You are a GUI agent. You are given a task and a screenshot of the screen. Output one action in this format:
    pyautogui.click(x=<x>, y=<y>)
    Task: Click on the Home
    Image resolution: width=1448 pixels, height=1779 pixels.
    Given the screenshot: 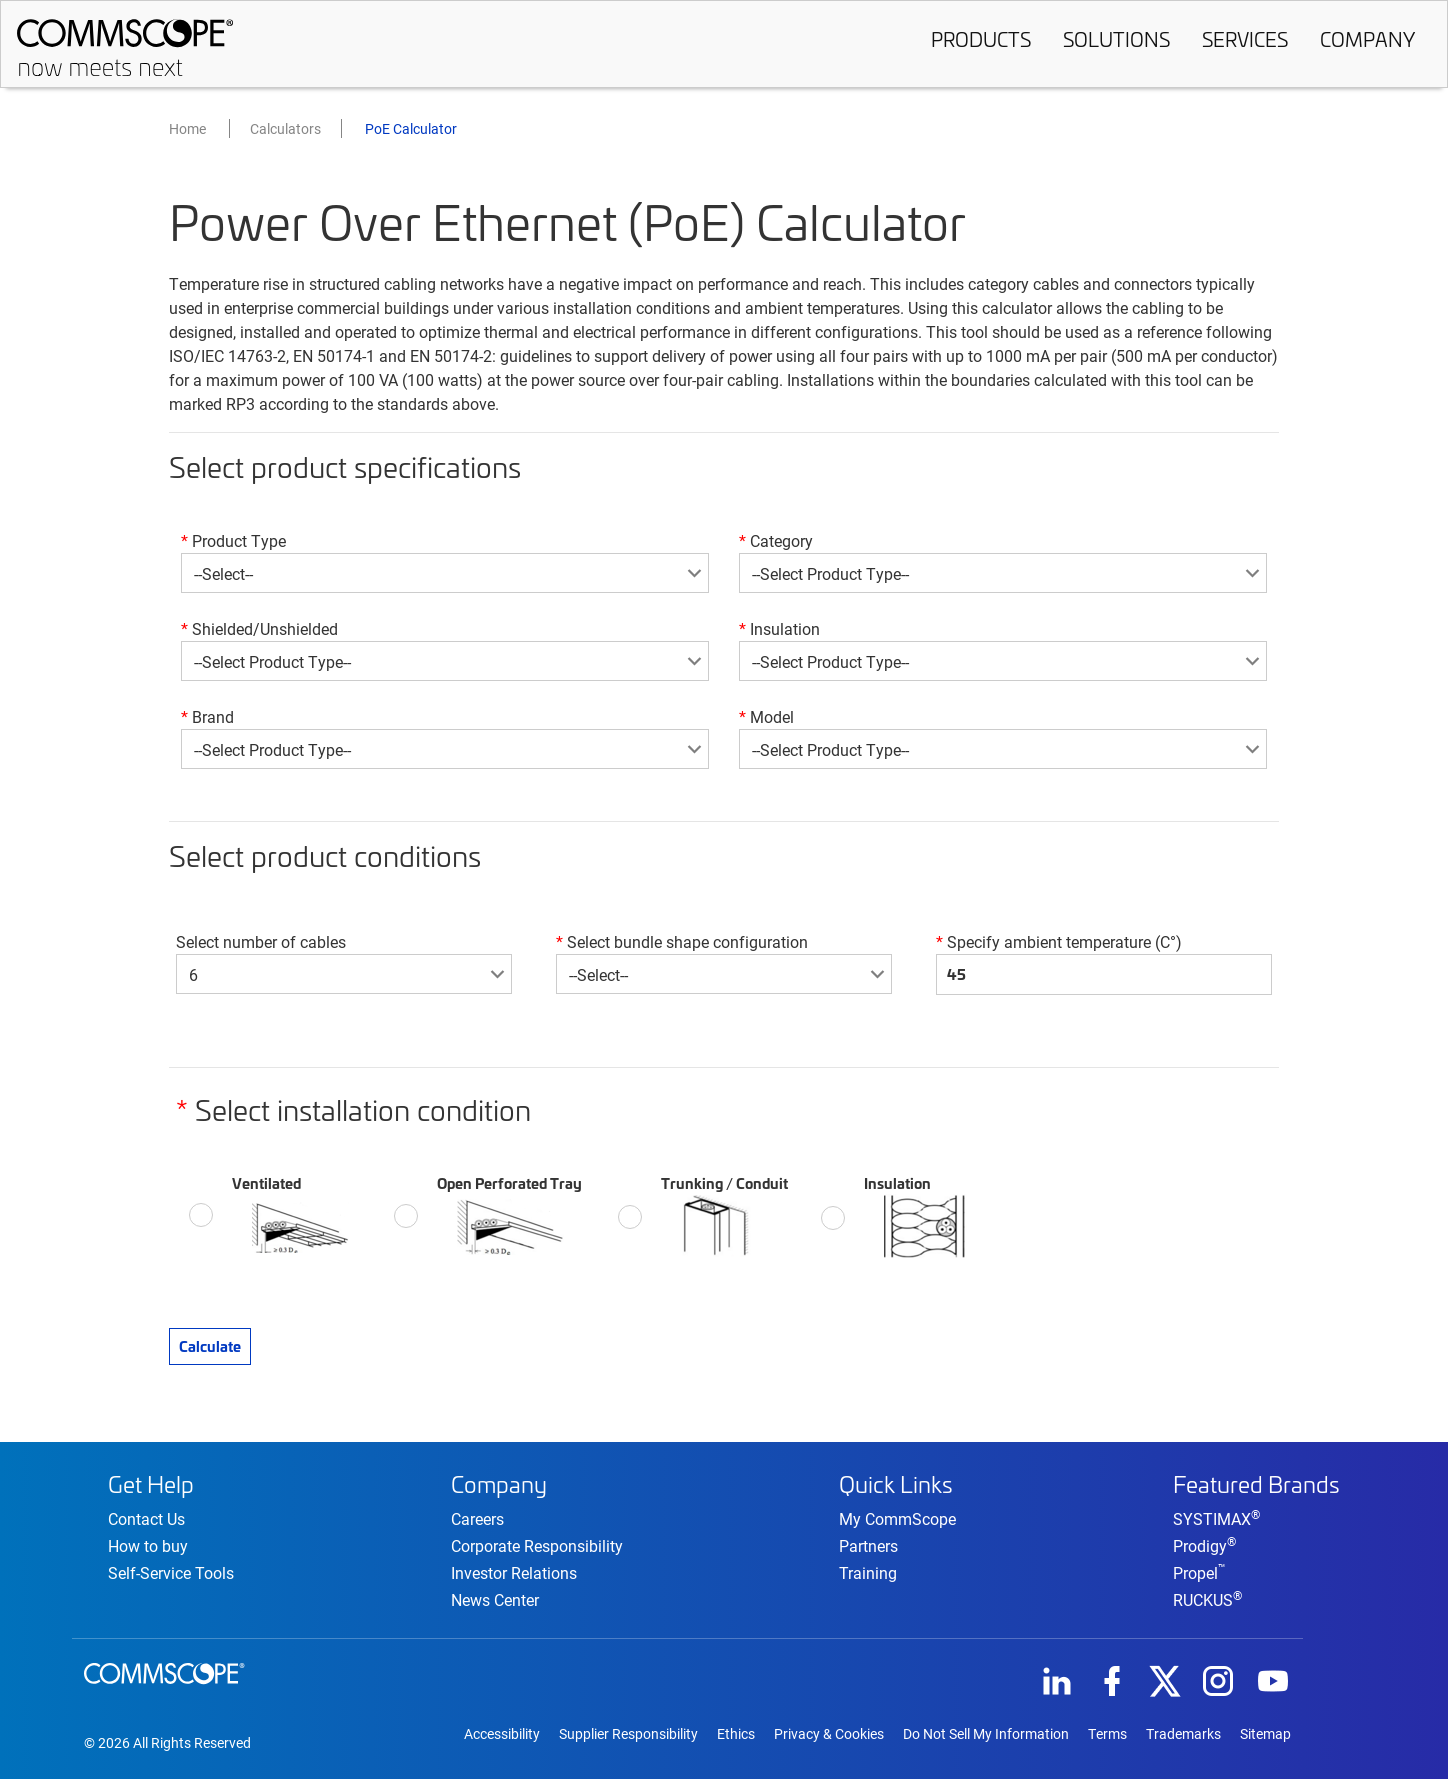 What is the action you would take?
    pyautogui.click(x=187, y=128)
    